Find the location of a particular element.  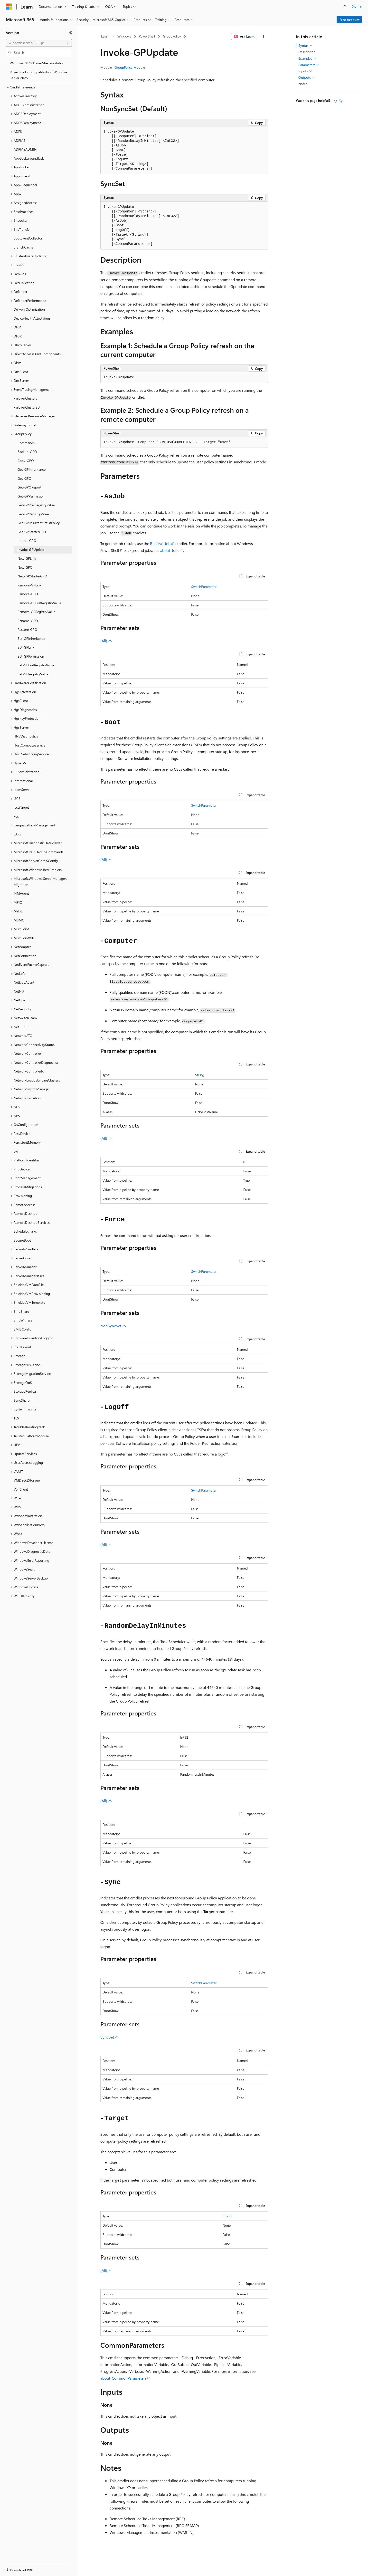

[combobox] is located at coordinates (39, 43).